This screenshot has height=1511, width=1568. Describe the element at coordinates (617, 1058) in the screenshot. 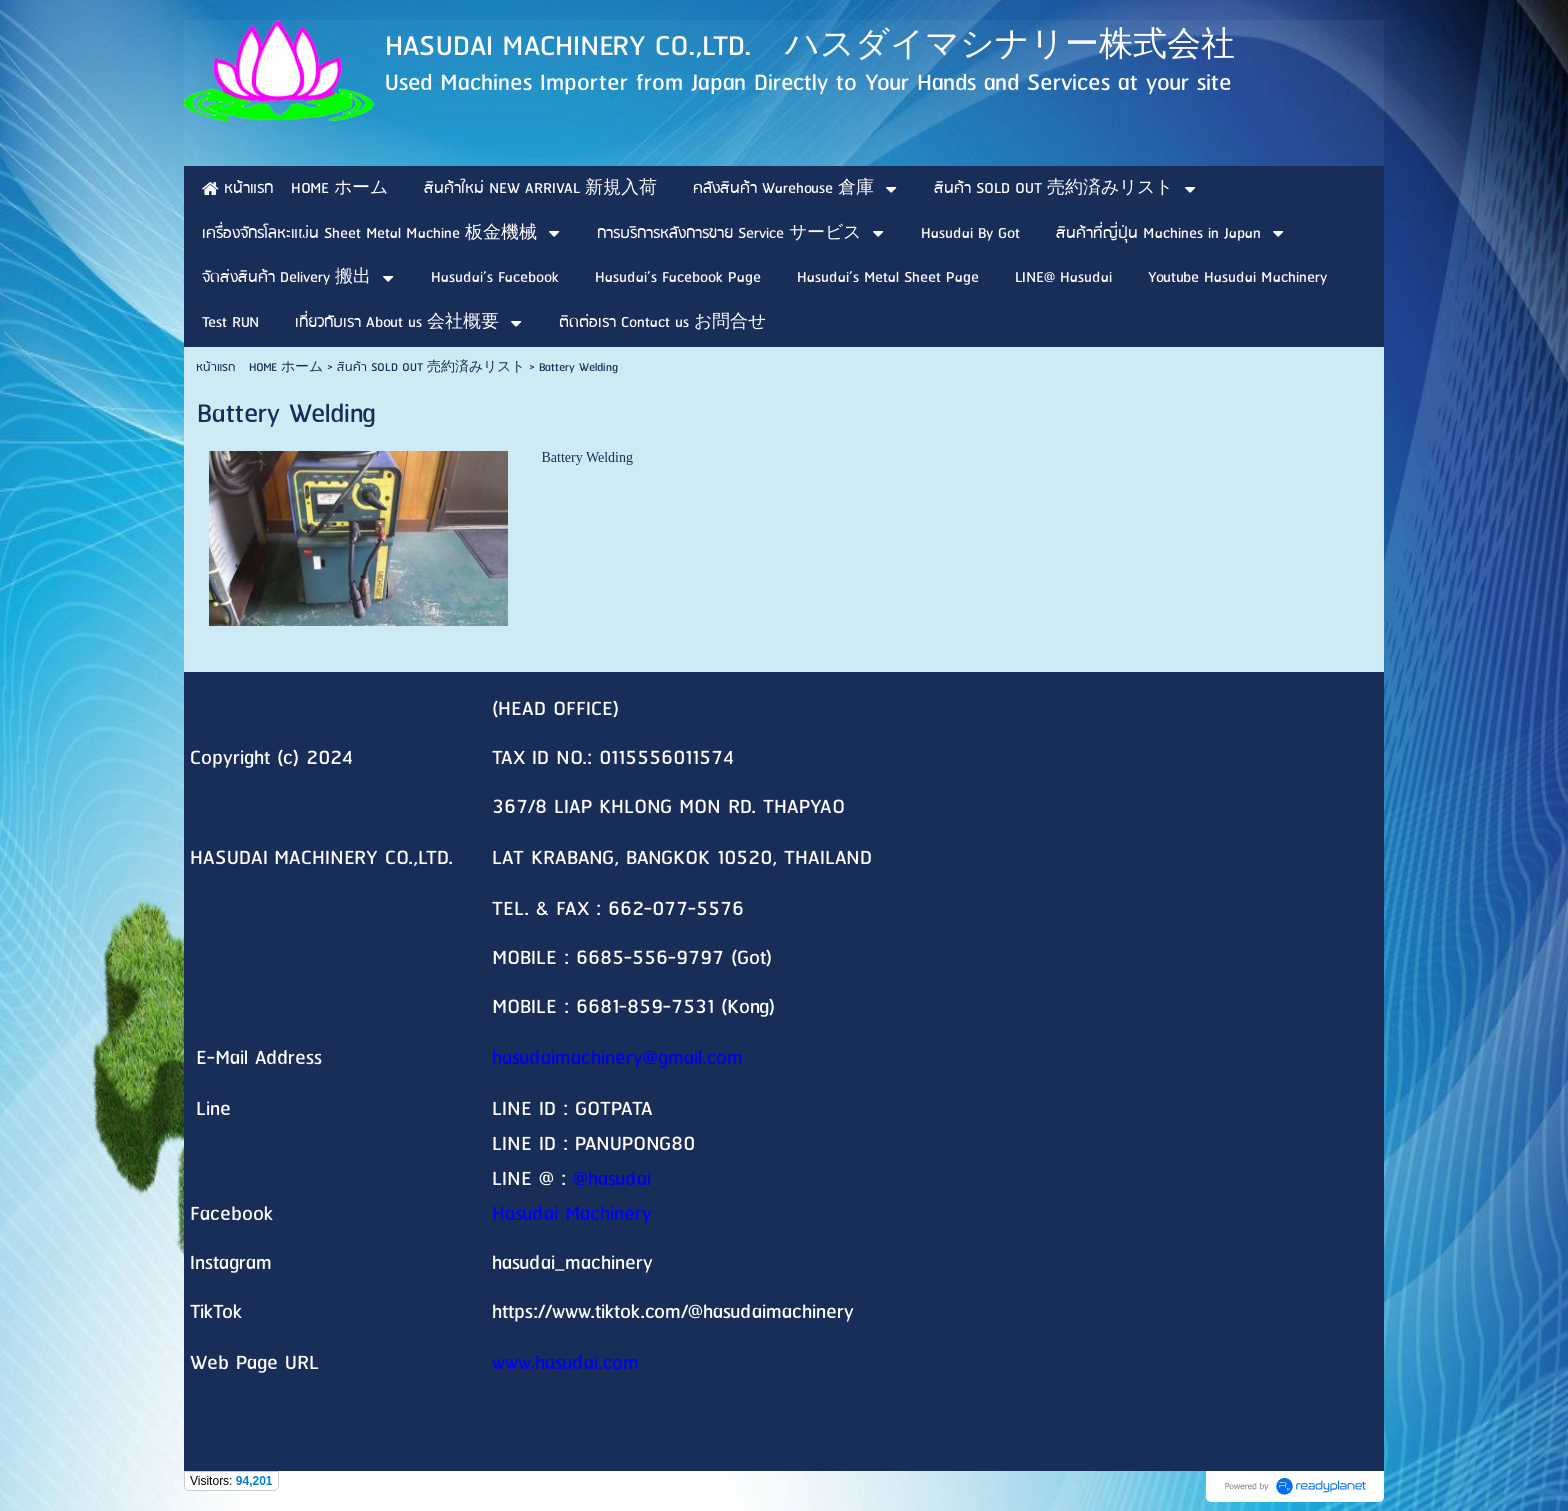

I see `hasudaimachinery@gmail.com` at that location.